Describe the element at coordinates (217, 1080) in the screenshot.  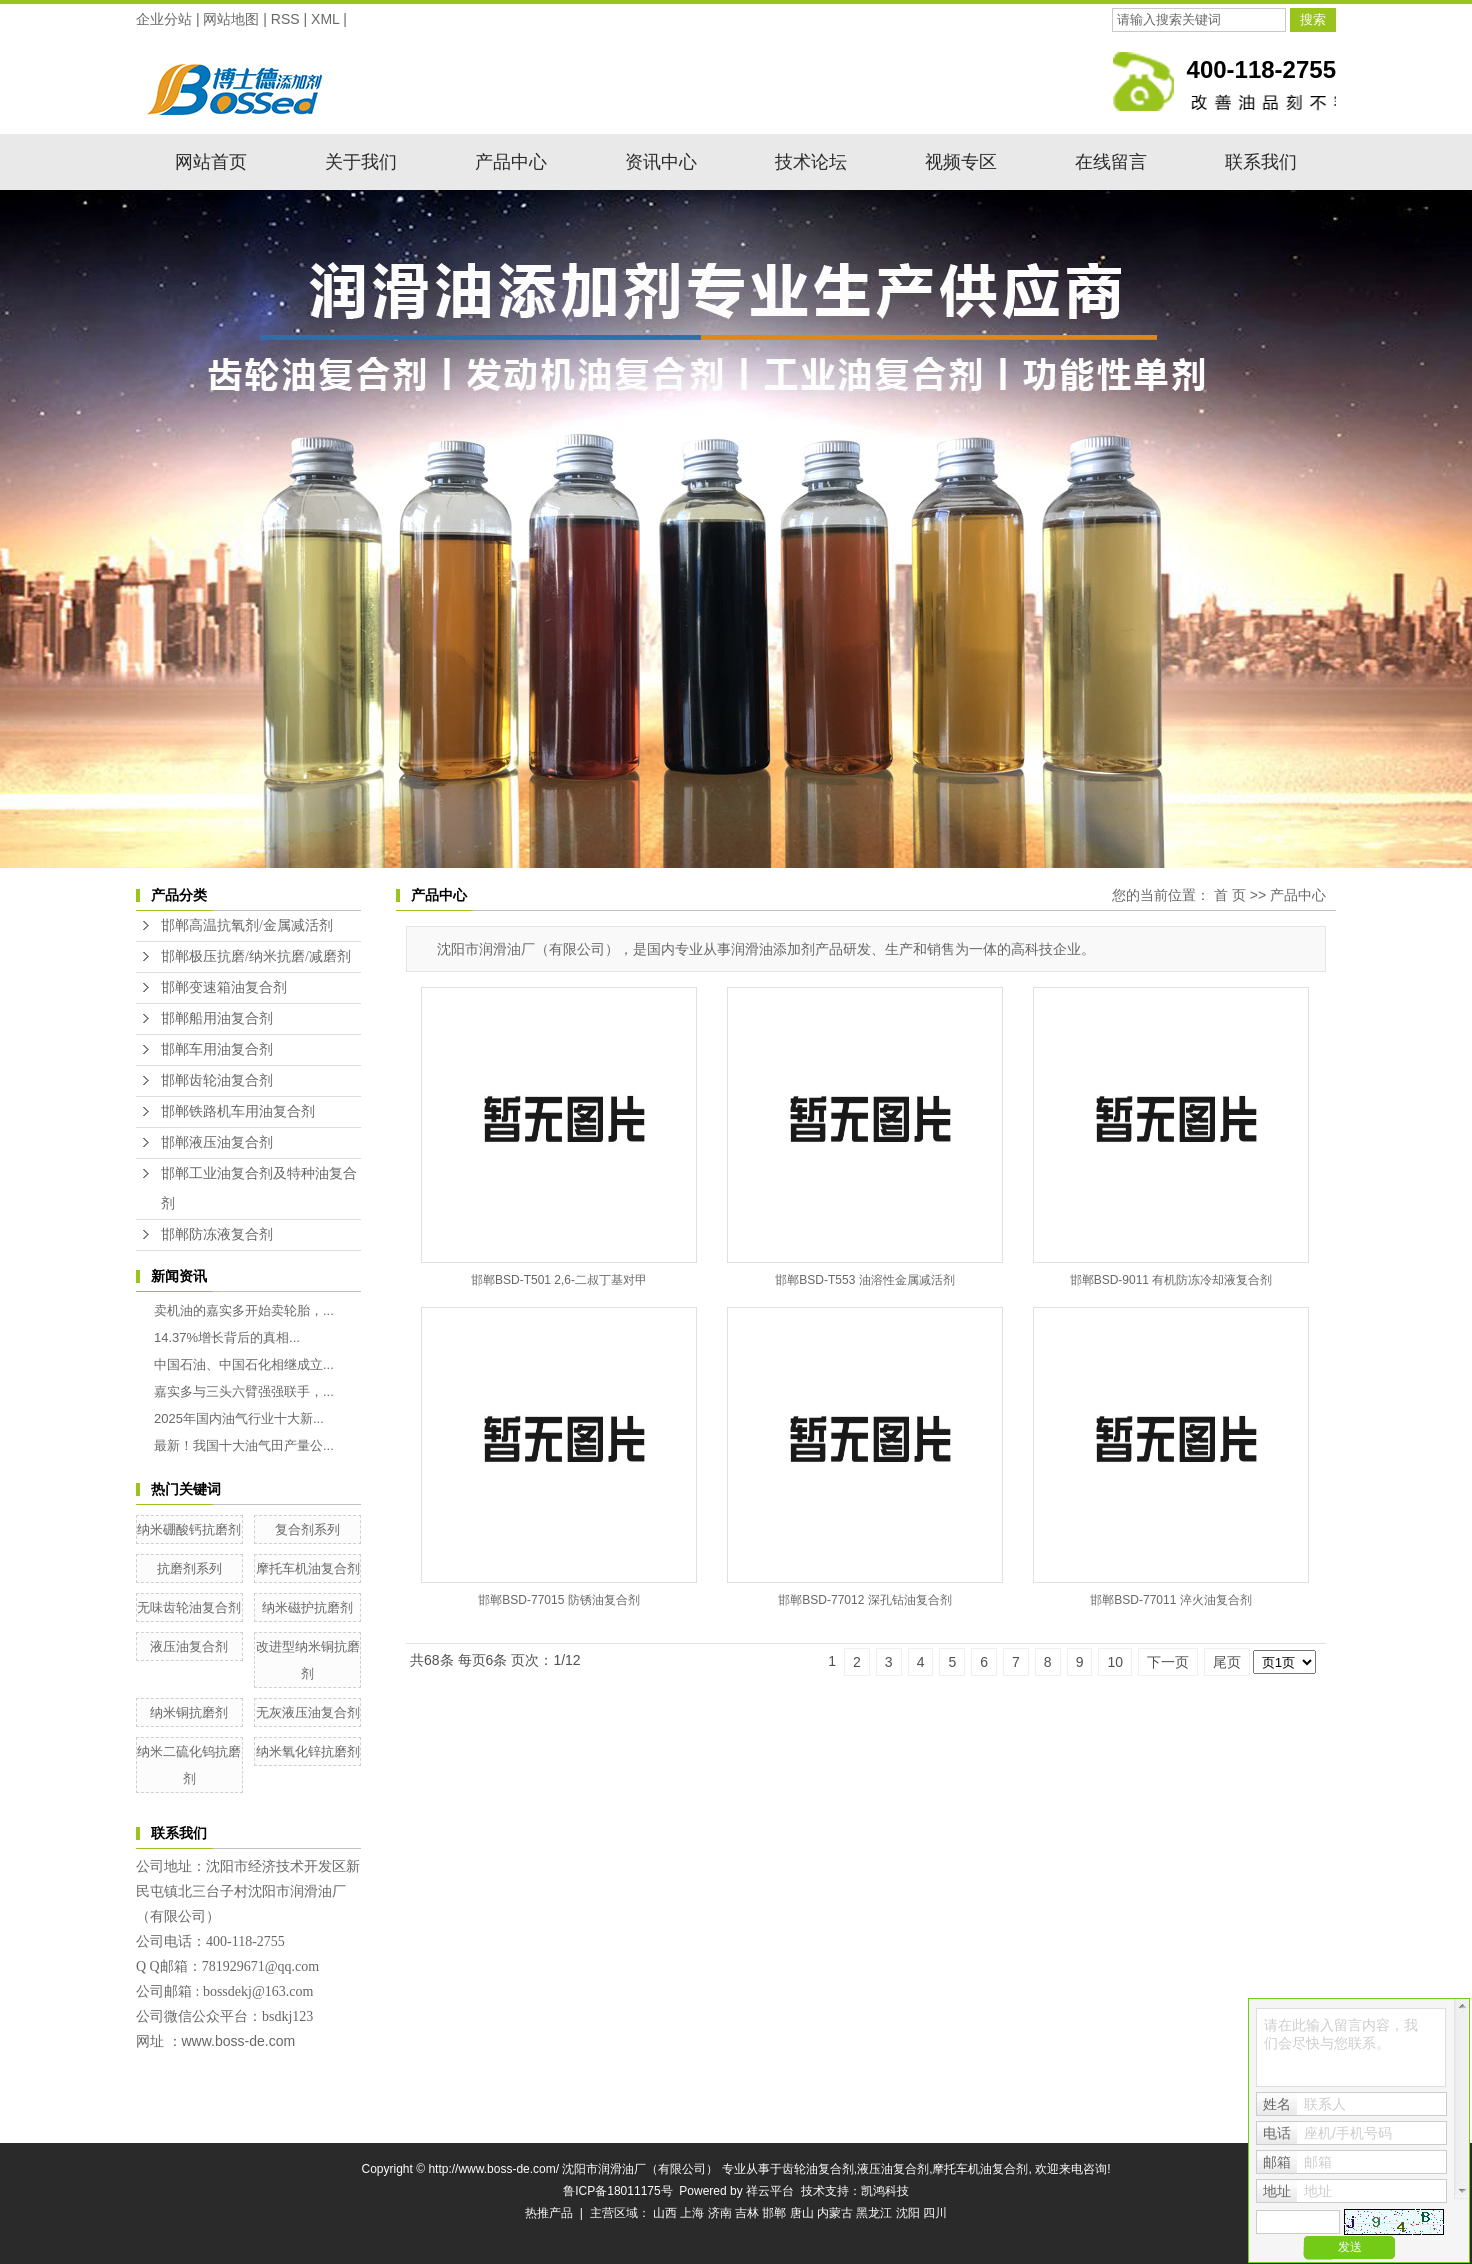
I see `邯郸齿轮油复合剂` at that location.